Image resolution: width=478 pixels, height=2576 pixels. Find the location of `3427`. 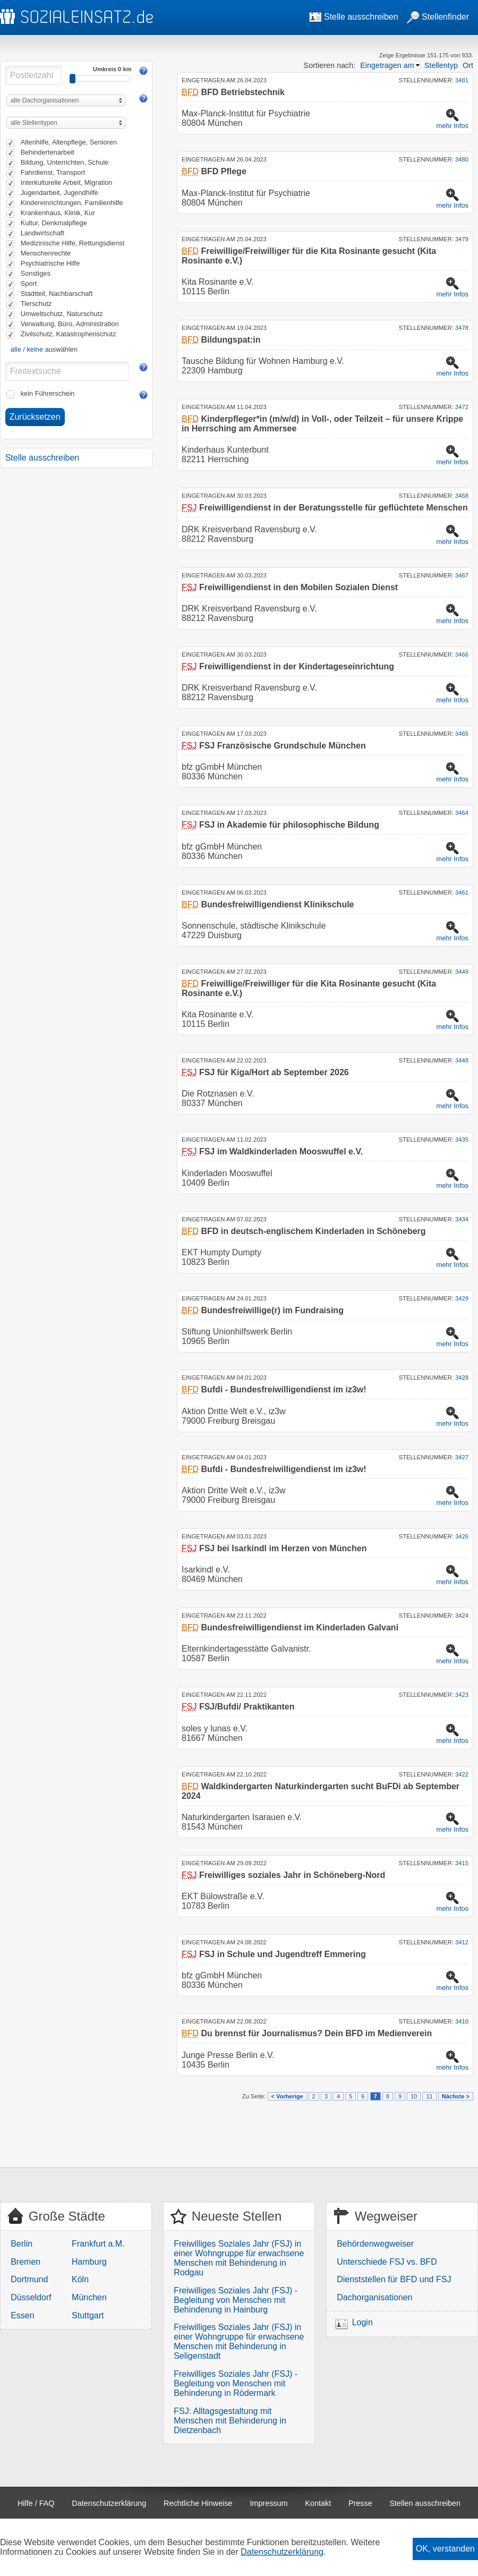

3427 is located at coordinates (461, 1457).